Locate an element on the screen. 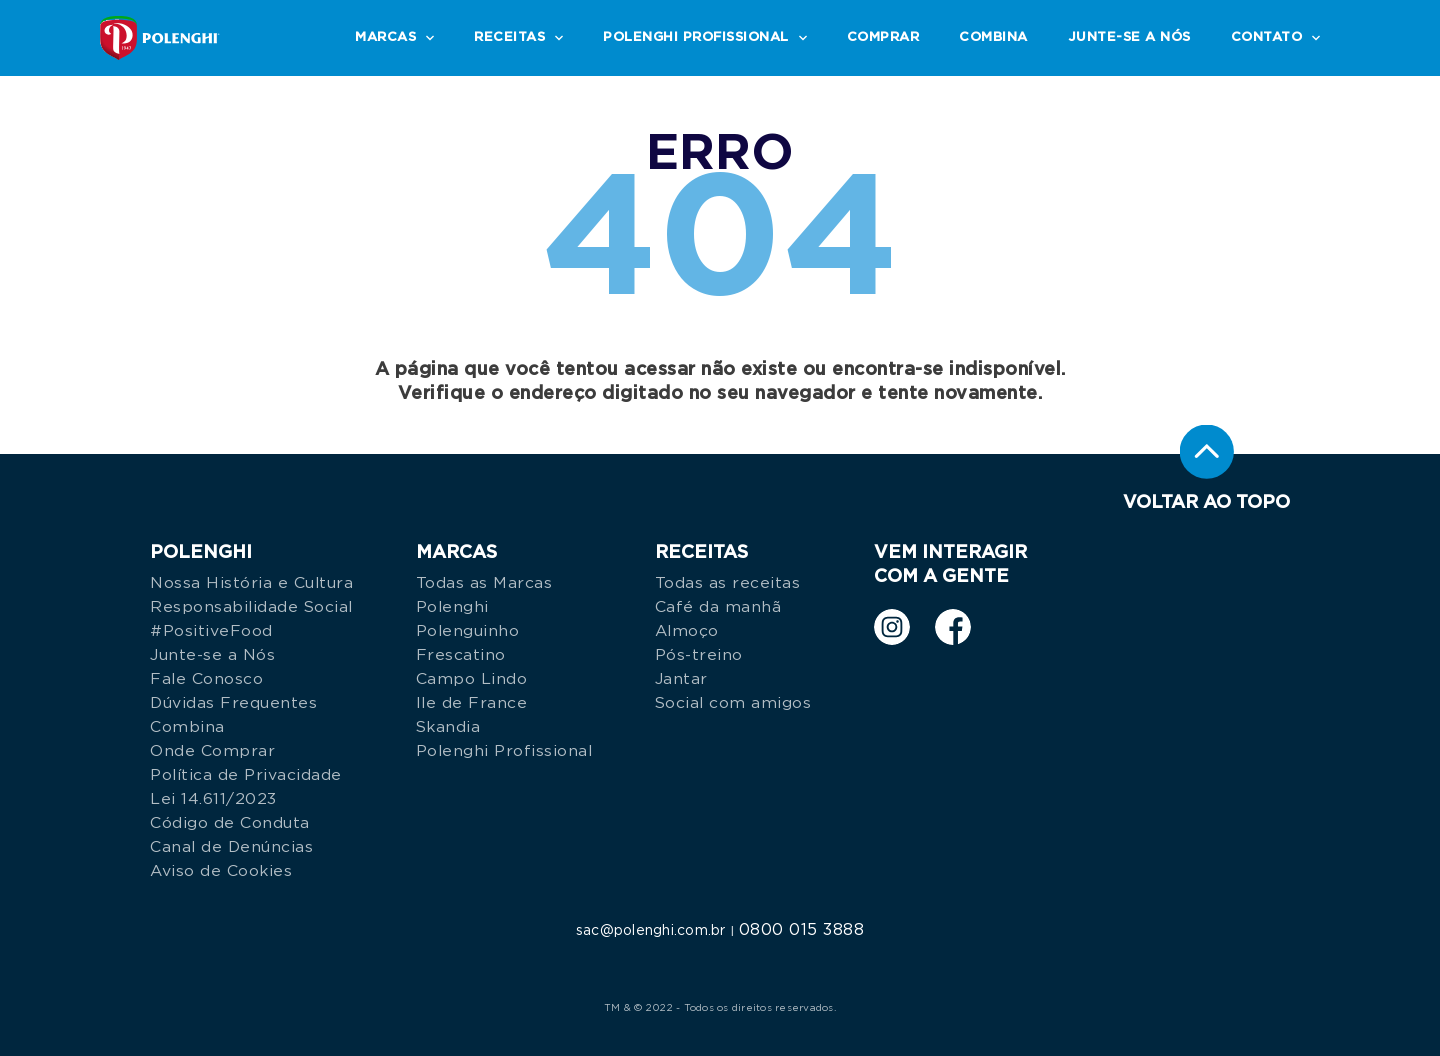 This screenshot has width=1440, height=1056. Todas as Marcas is located at coordinates (484, 583).